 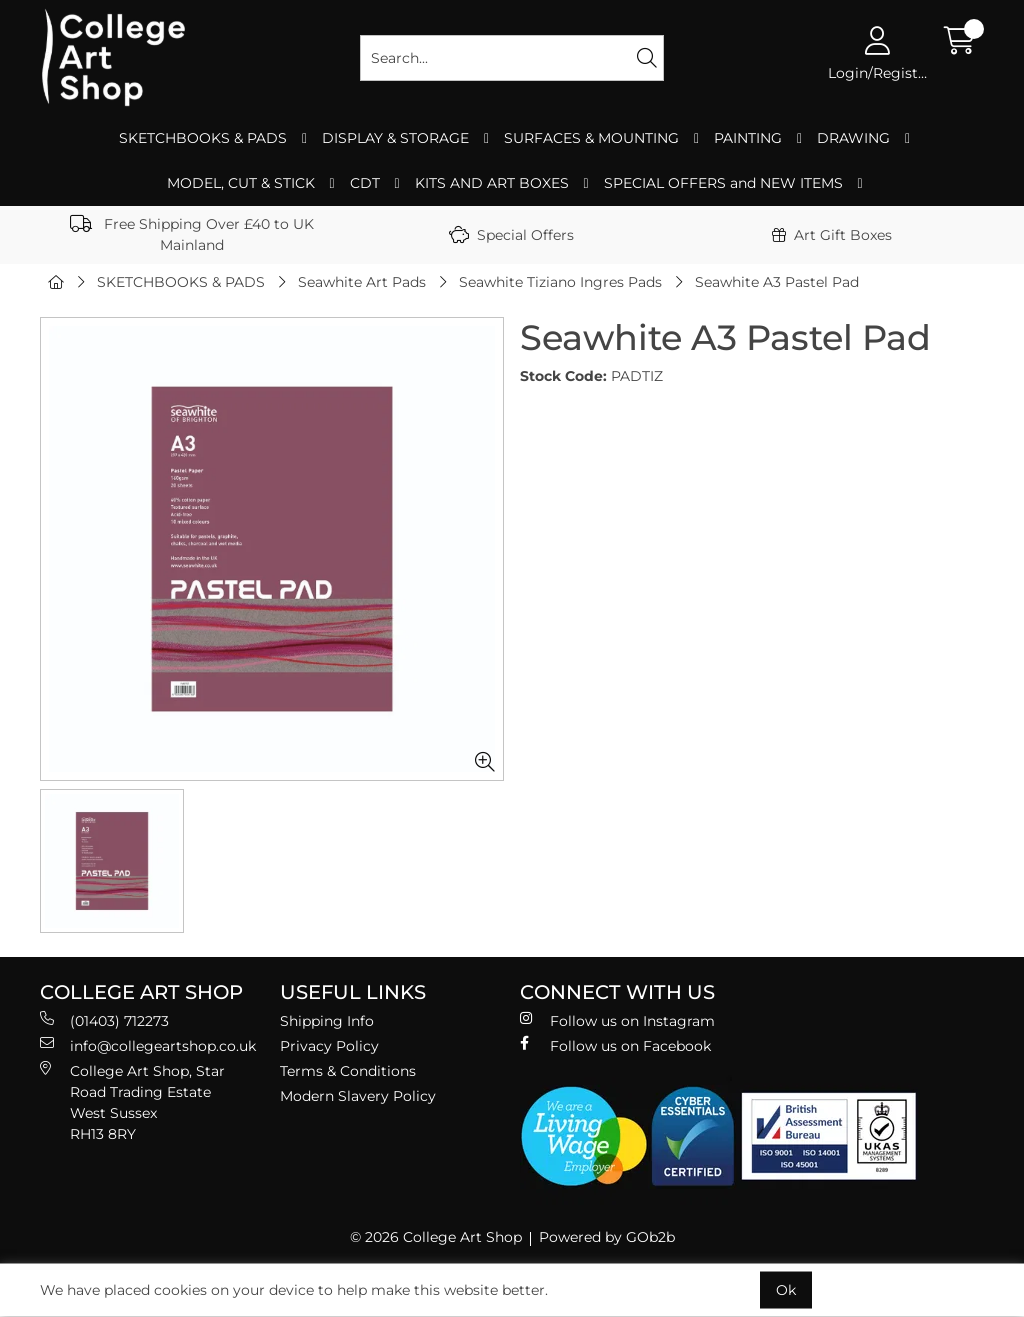 I want to click on Powered by GOb2b, so click(x=607, y=1237).